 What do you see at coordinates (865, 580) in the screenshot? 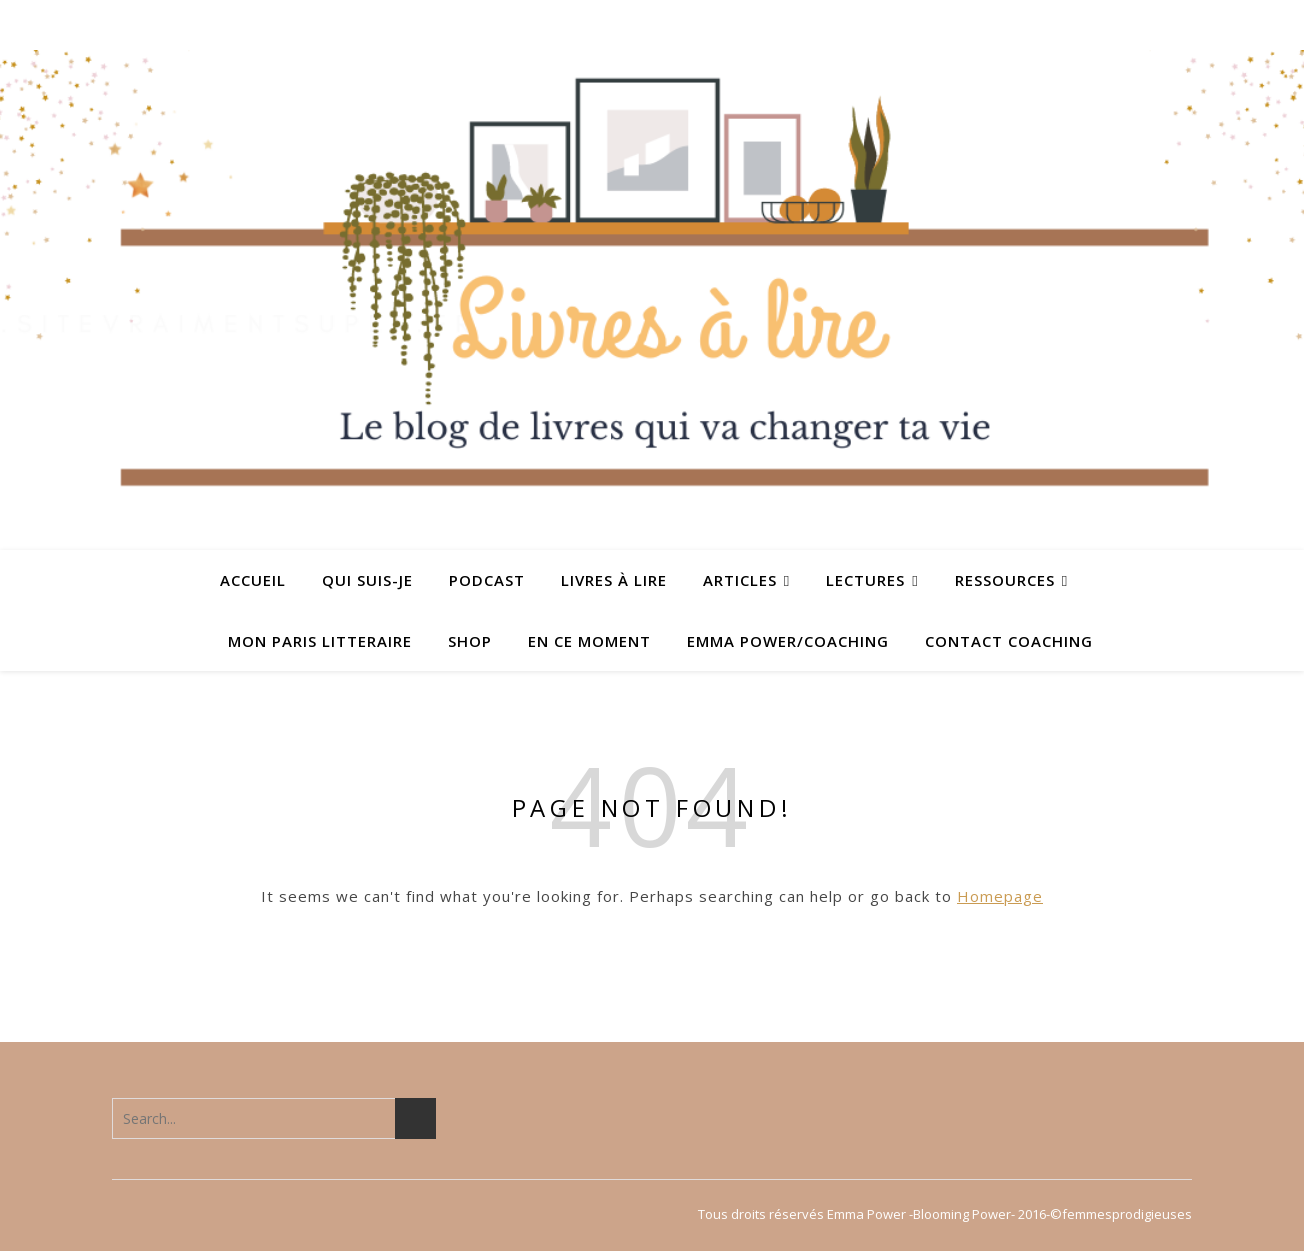
I see `Lectures` at bounding box center [865, 580].